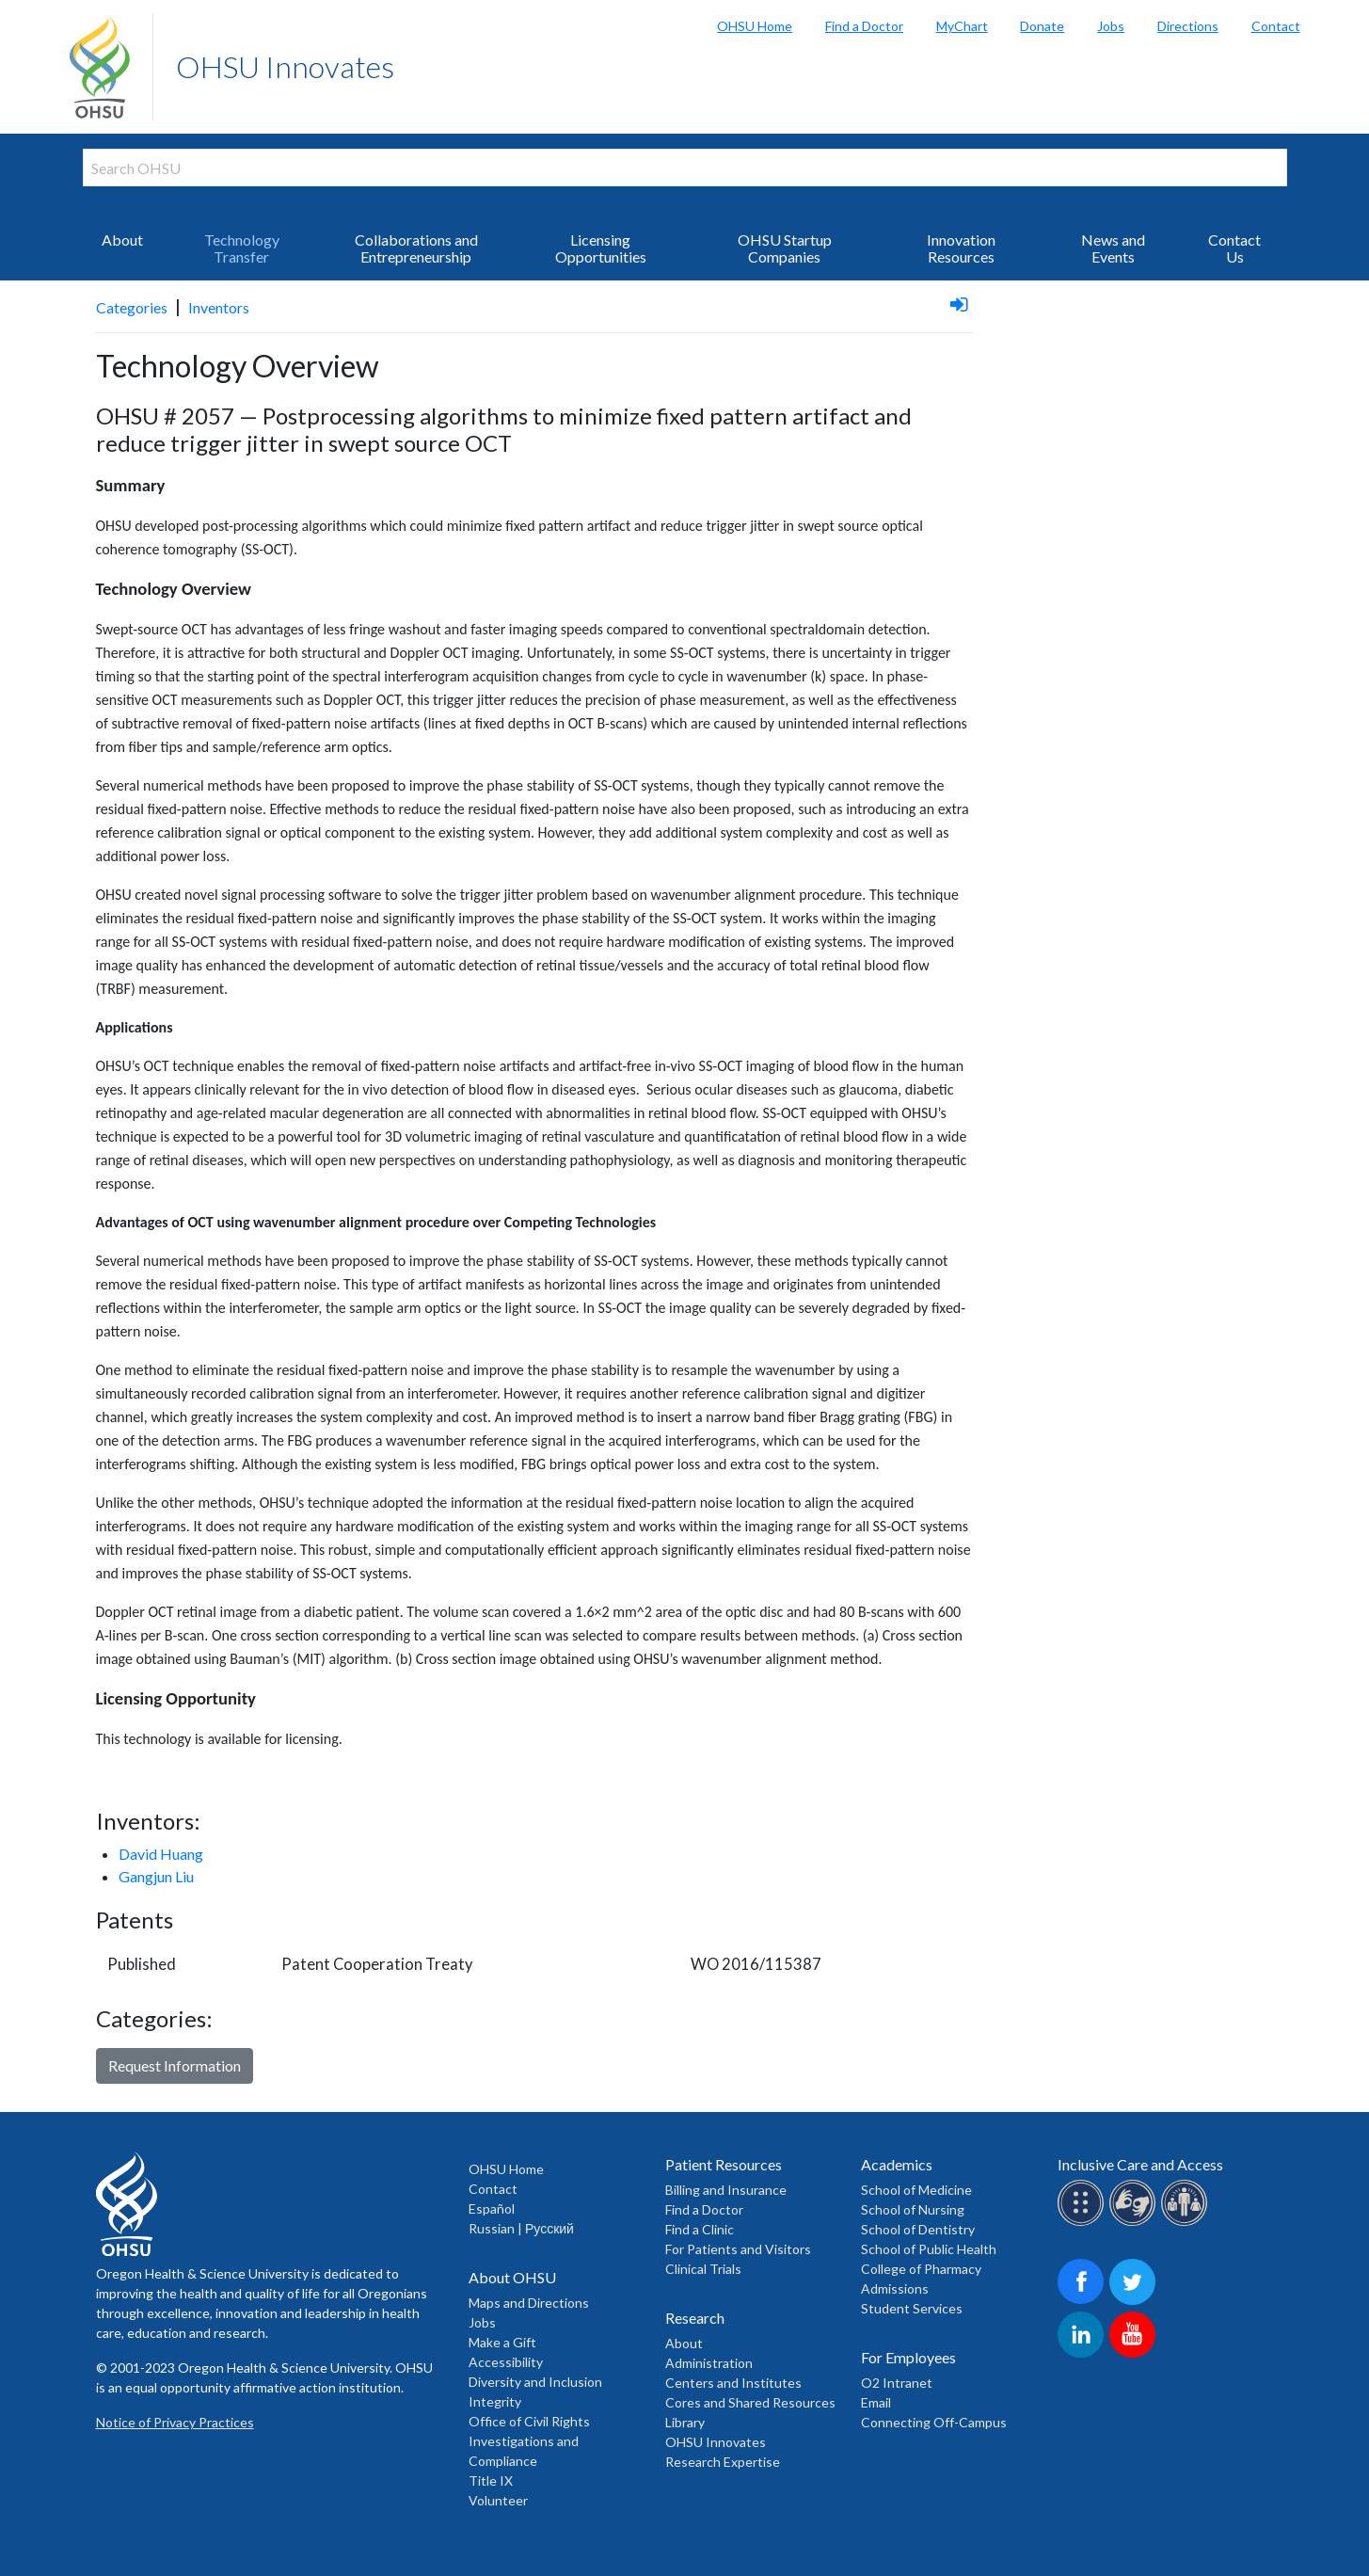 The height and width of the screenshot is (2576, 1369). I want to click on Connecting Off-Campus, so click(934, 2422).